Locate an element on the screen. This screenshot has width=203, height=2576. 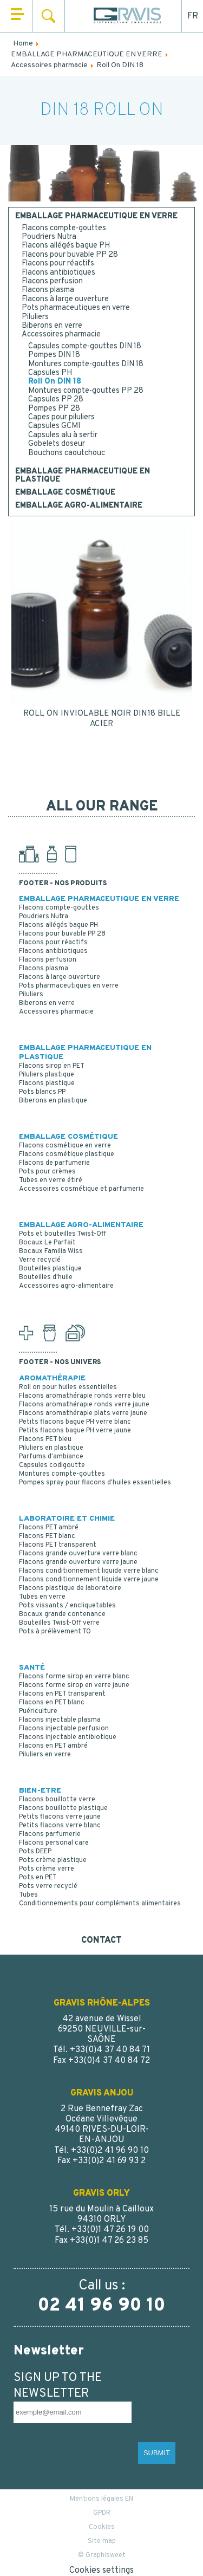
Flacons PET blanc is located at coordinates (47, 1536).